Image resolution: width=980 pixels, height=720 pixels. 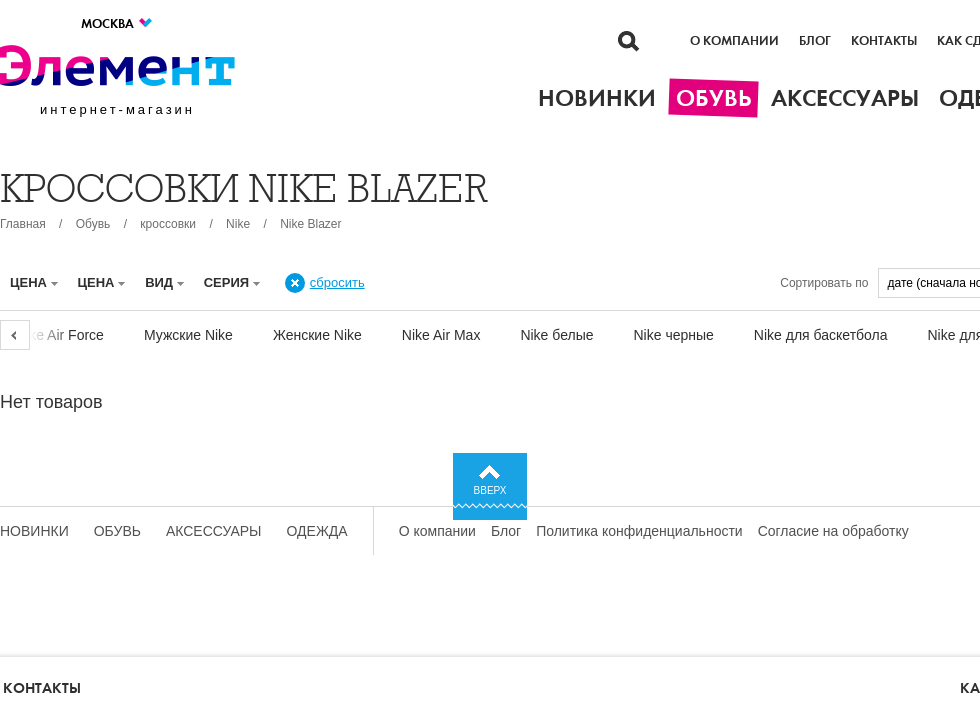 What do you see at coordinates (639, 531) in the screenshot?
I see `Политика конфиденциальности` at bounding box center [639, 531].